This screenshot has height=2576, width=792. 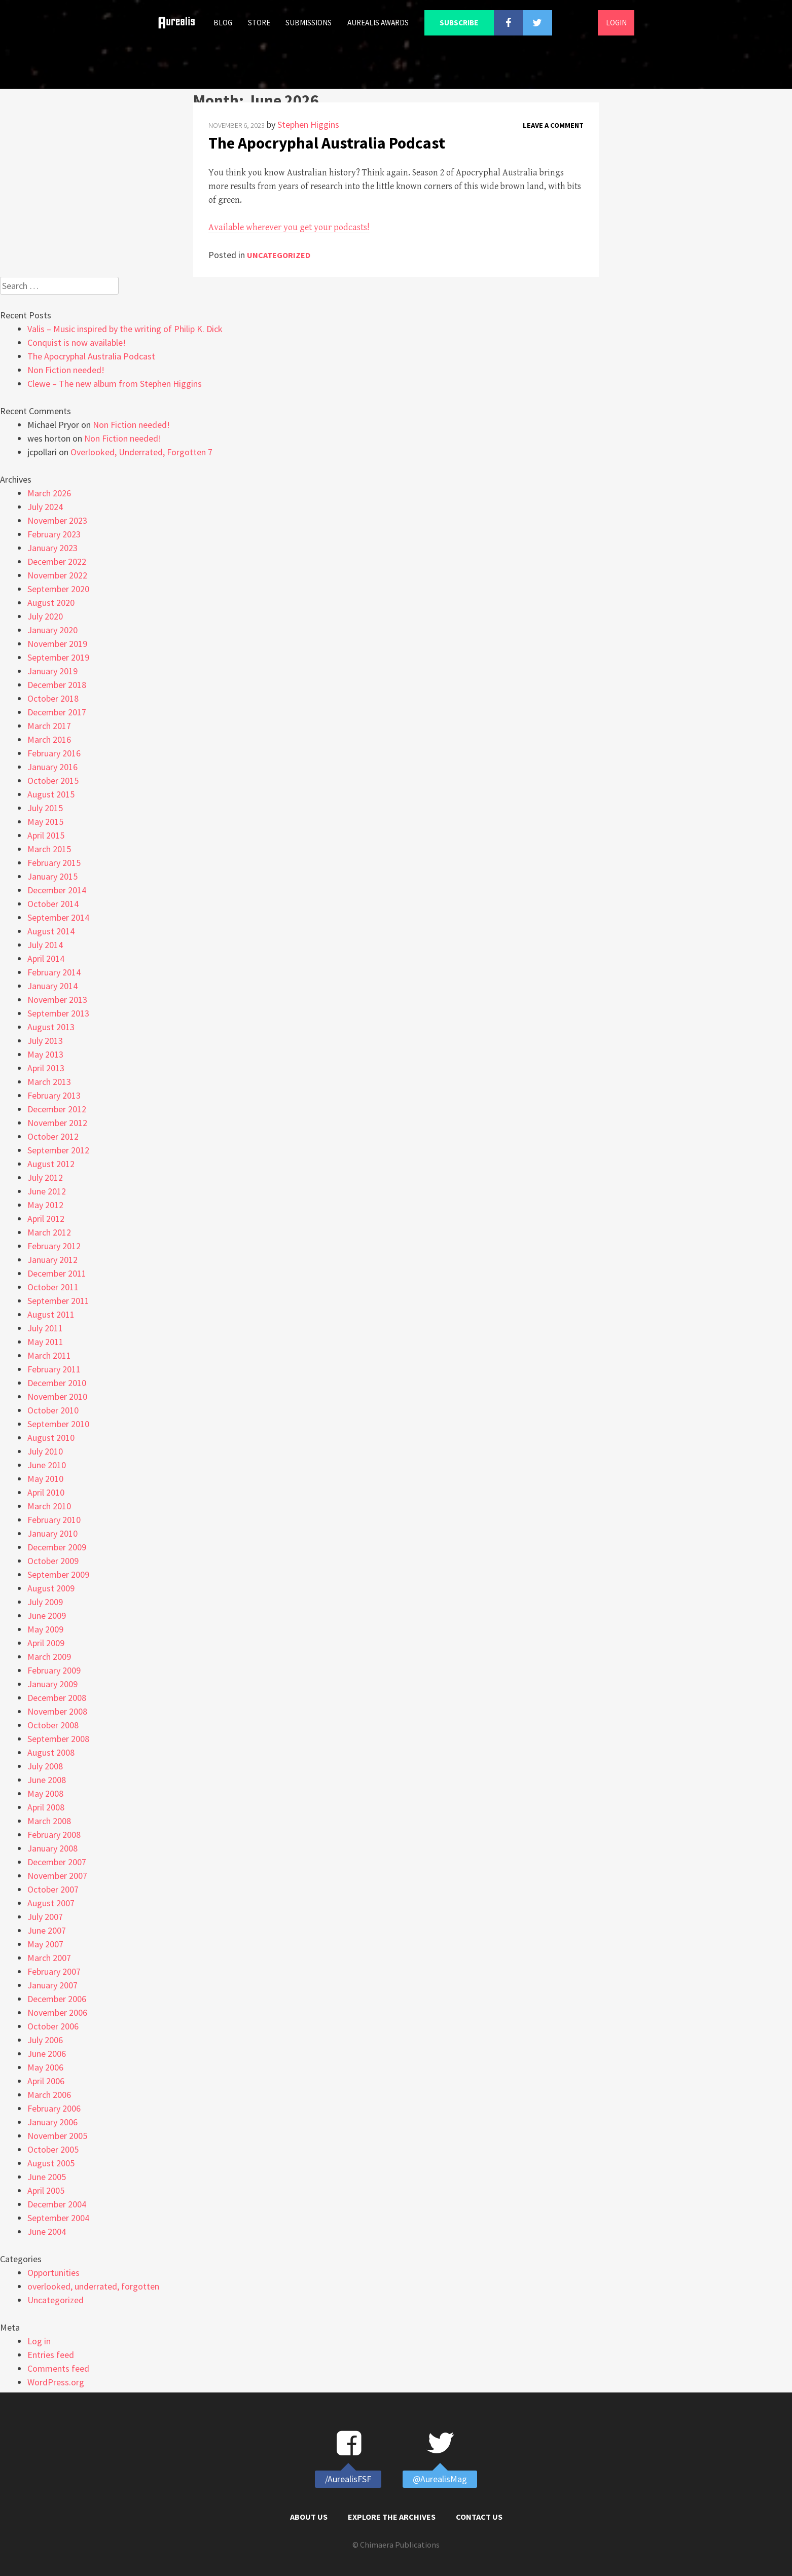 I want to click on December 2012, so click(x=56, y=1109).